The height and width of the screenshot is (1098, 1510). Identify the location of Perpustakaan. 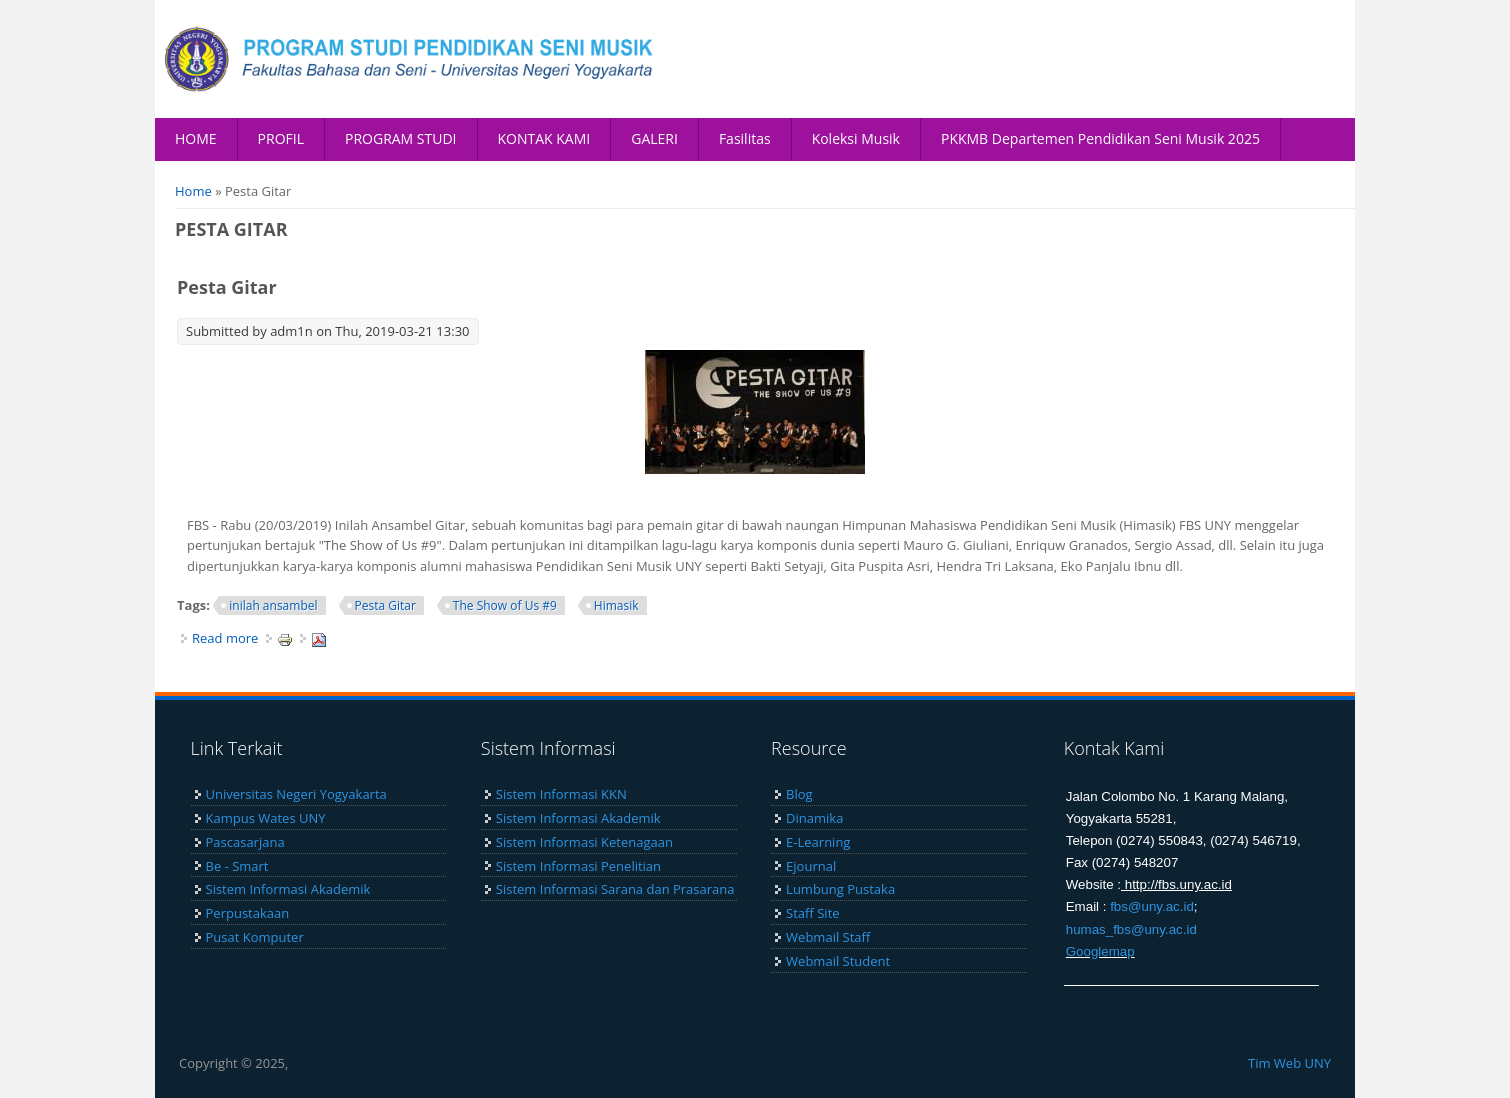
(248, 913).